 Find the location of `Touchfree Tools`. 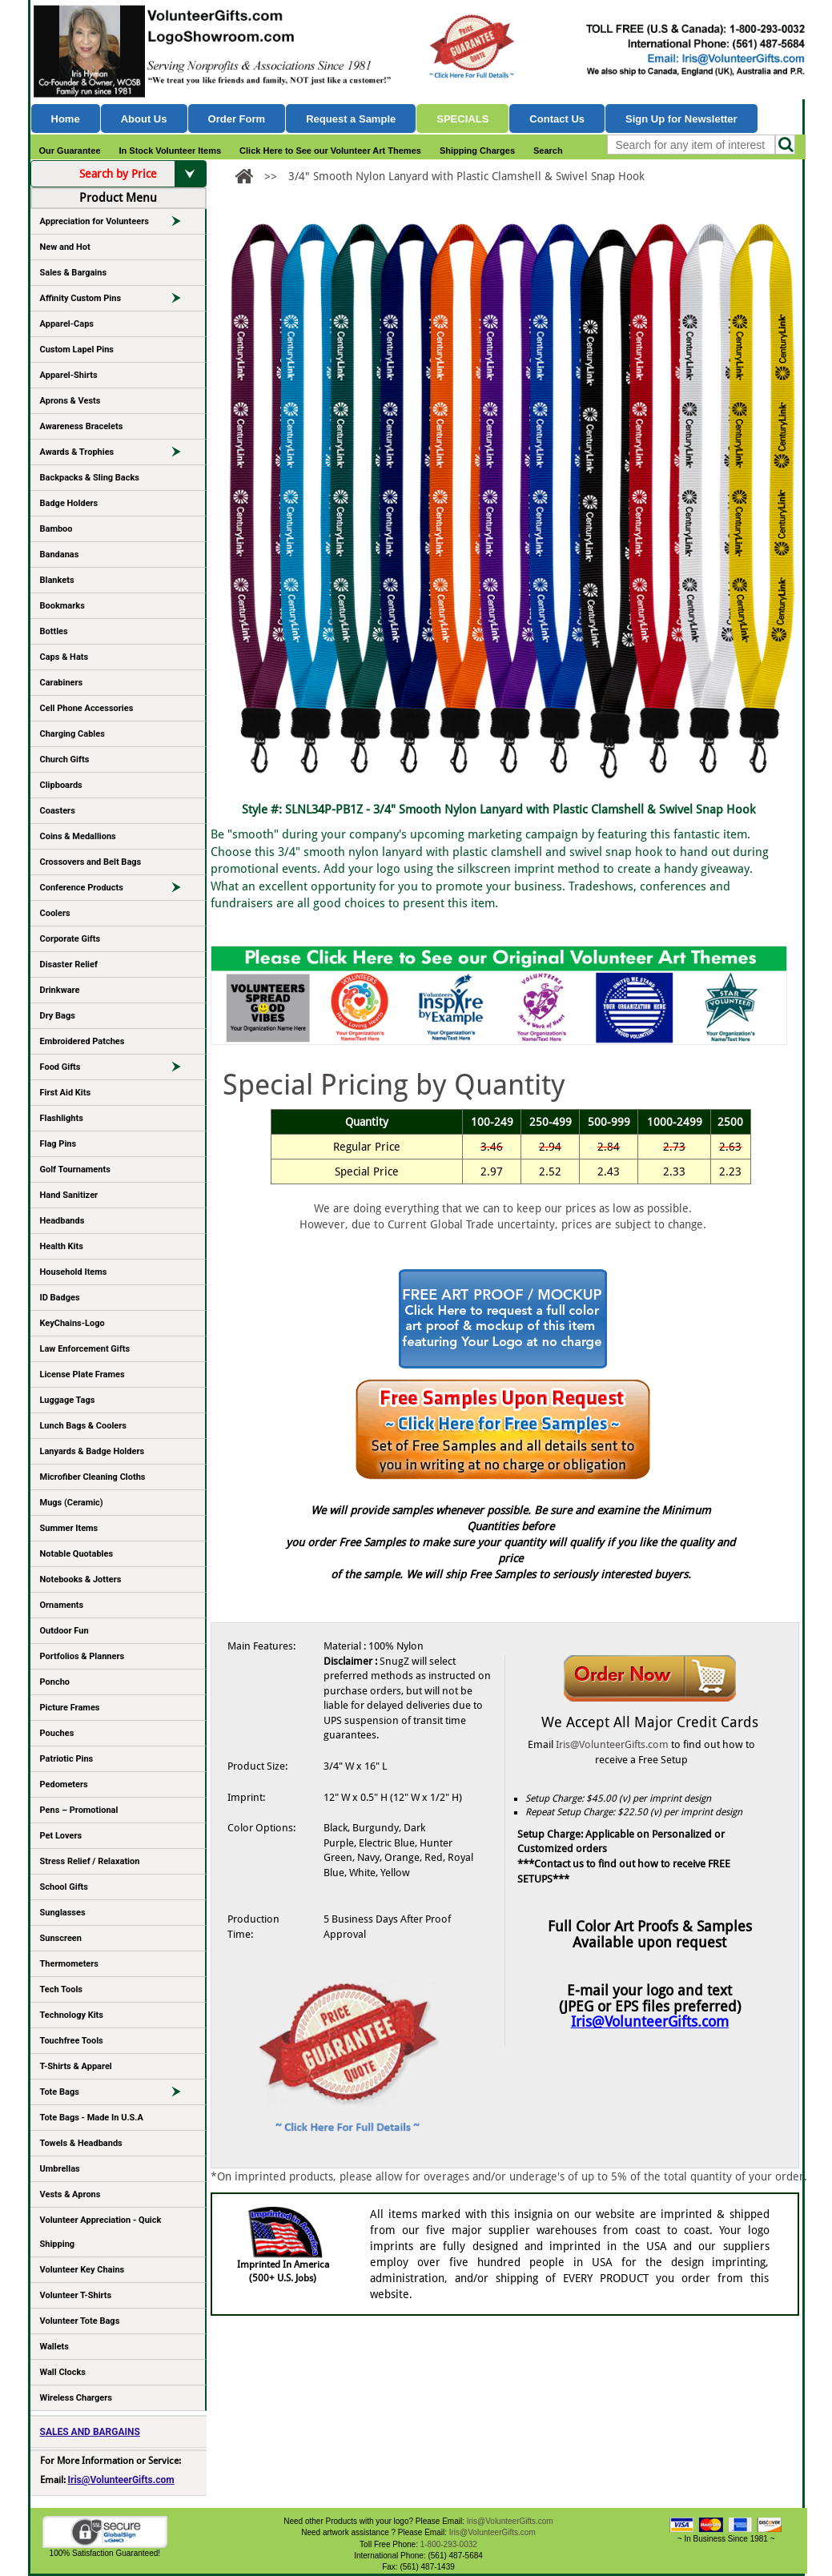

Touchfree Tools is located at coordinates (71, 2040).